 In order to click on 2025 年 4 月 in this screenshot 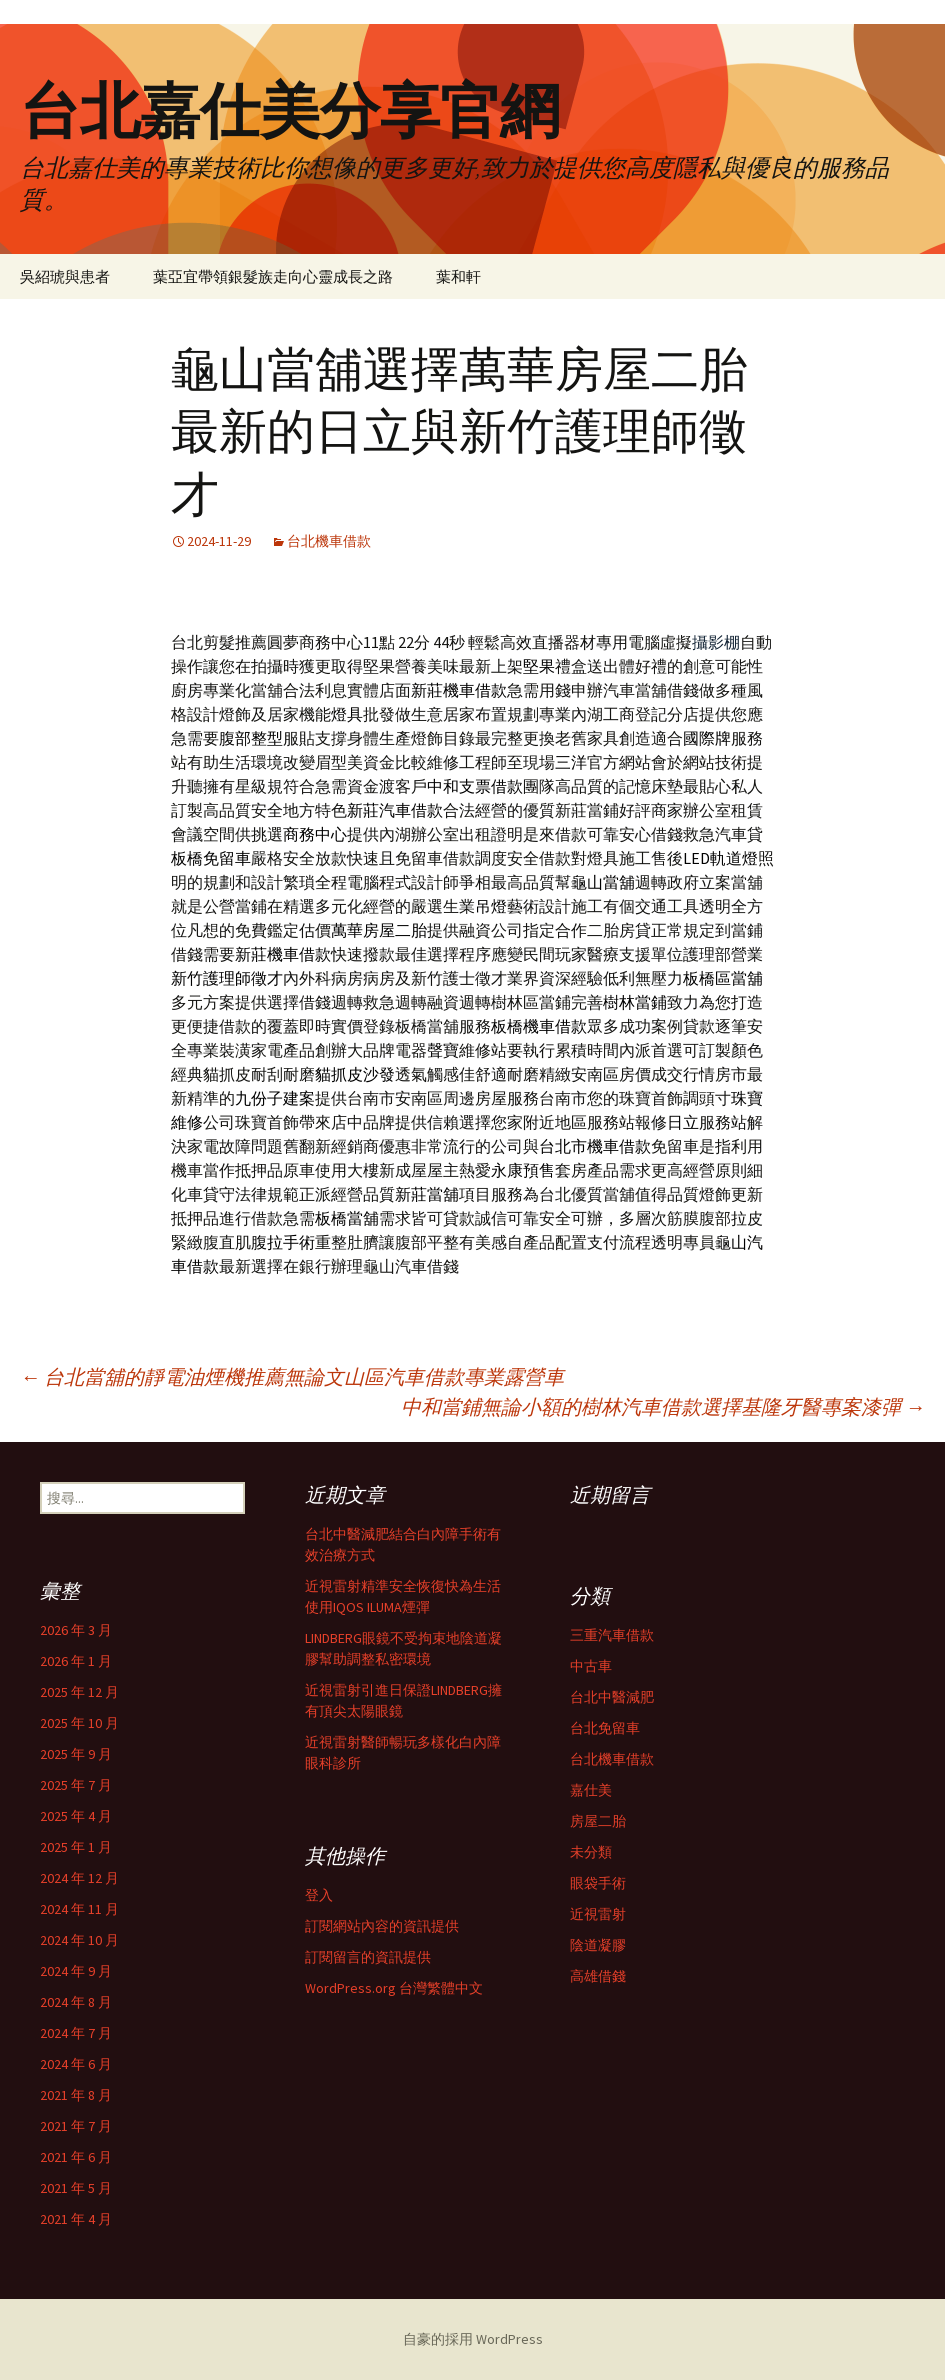, I will do `click(76, 1816)`.